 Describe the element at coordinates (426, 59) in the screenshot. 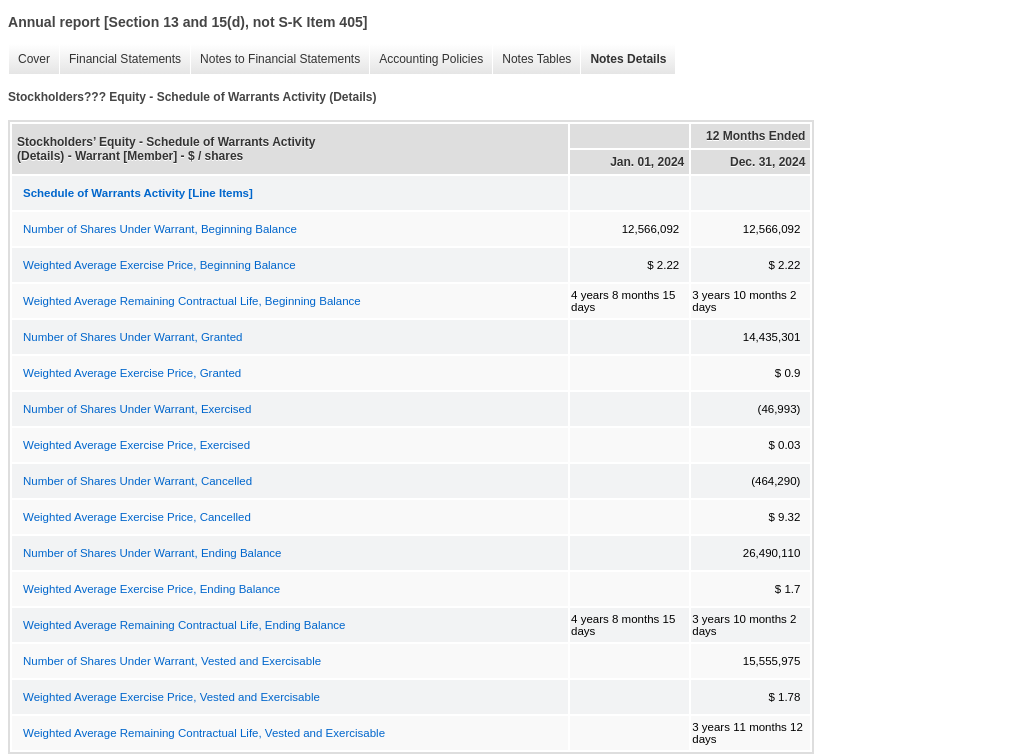

I see `Accounting Policies` at that location.